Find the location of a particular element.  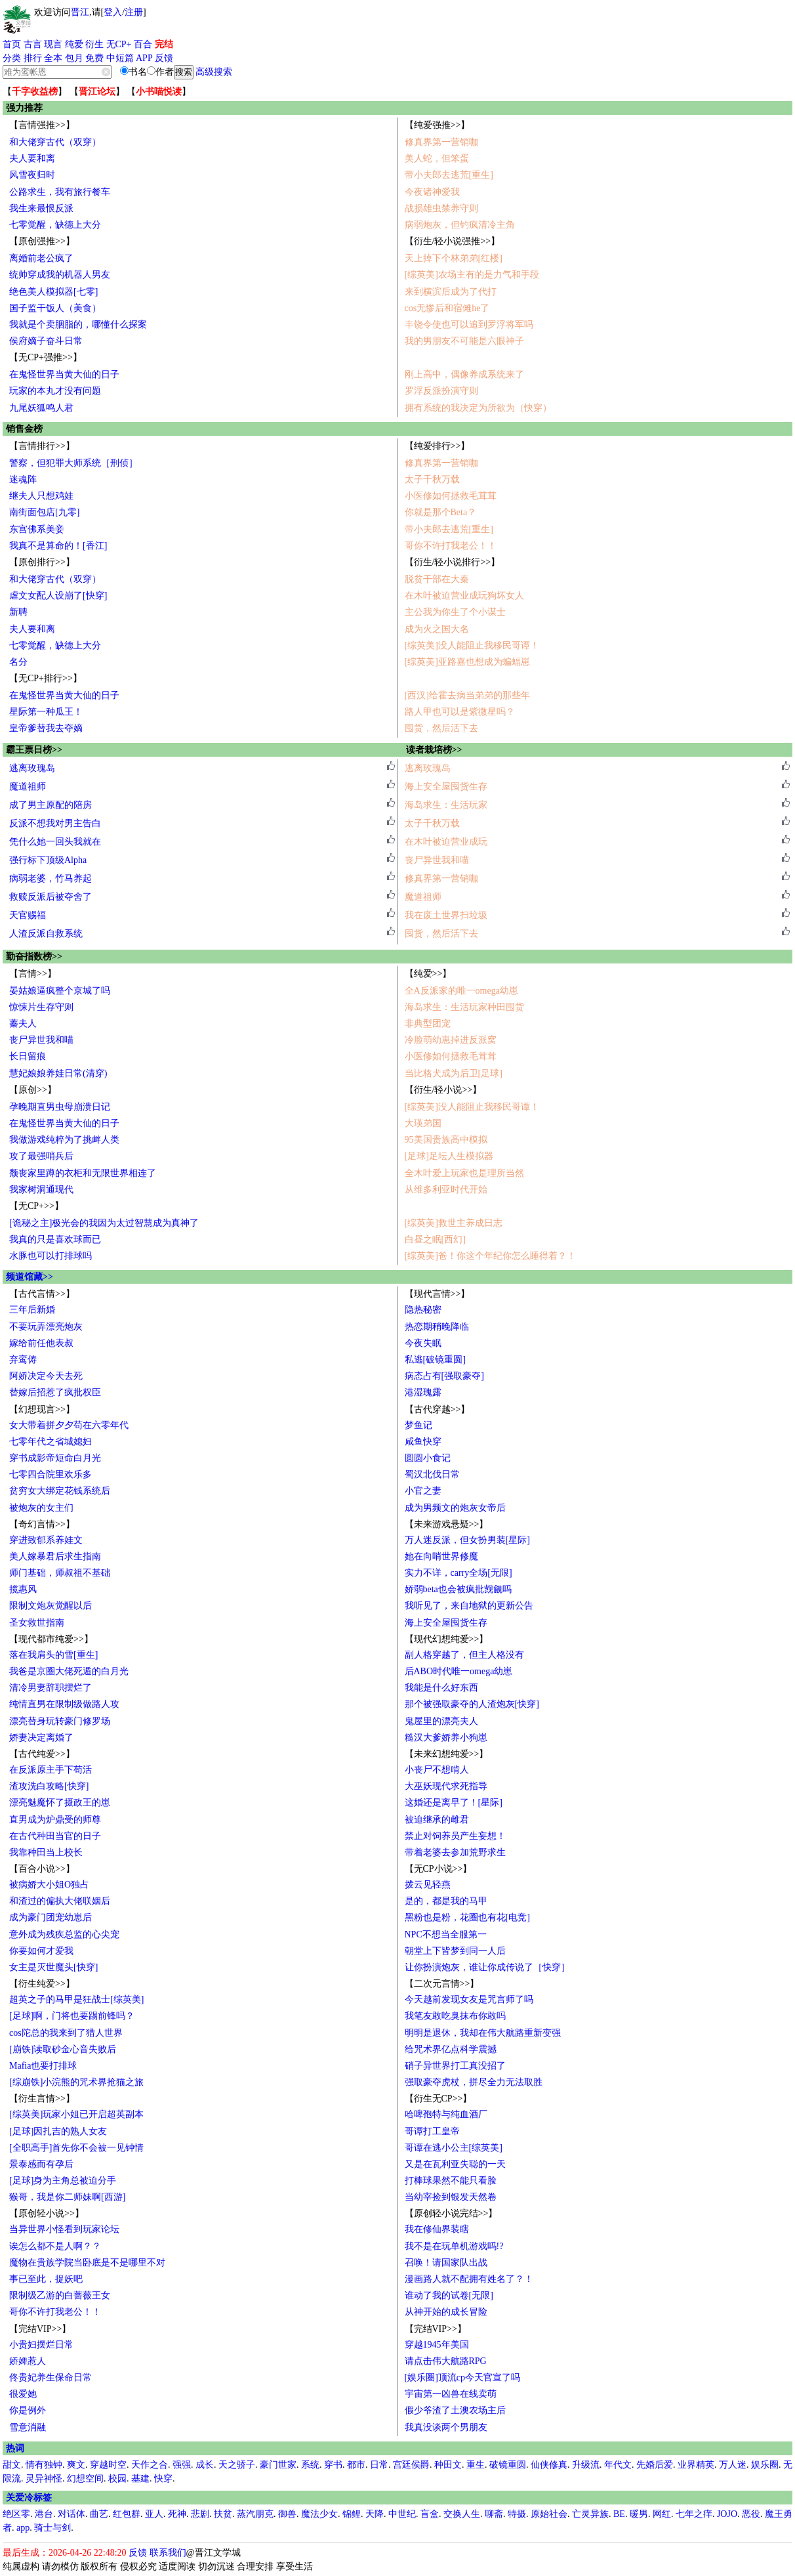

玩家的本丸才没有问题 is located at coordinates (55, 391).